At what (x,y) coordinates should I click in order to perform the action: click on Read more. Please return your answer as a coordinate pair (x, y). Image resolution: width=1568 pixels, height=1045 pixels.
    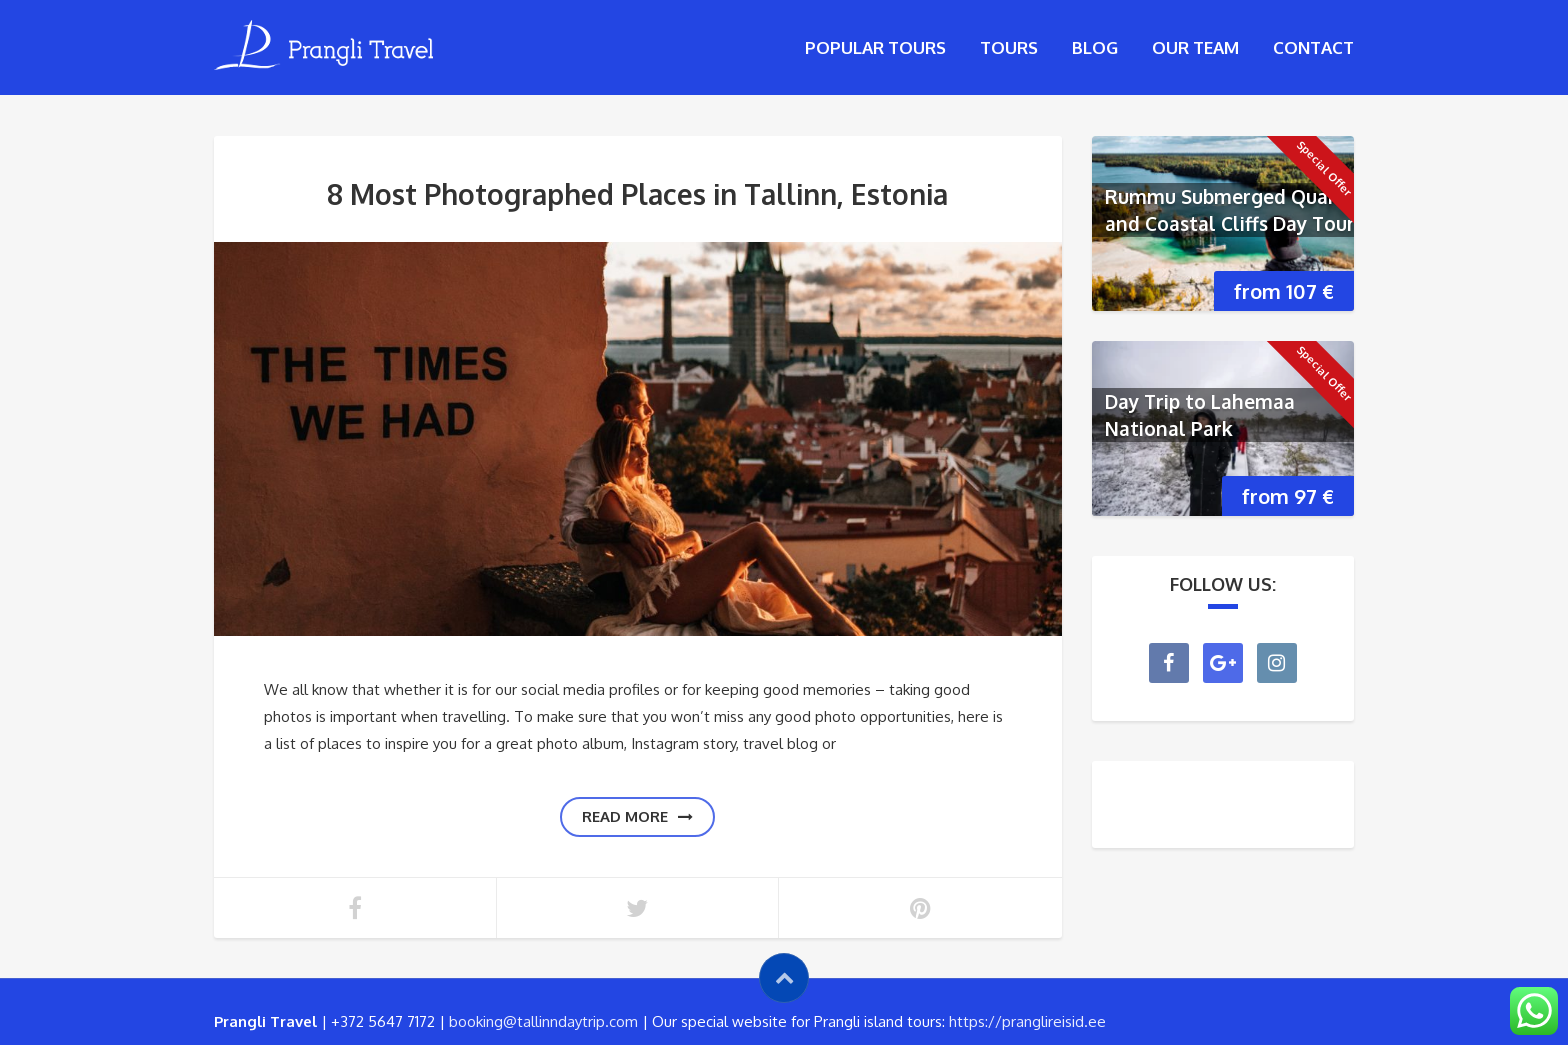
    Looking at the image, I should click on (637, 816).